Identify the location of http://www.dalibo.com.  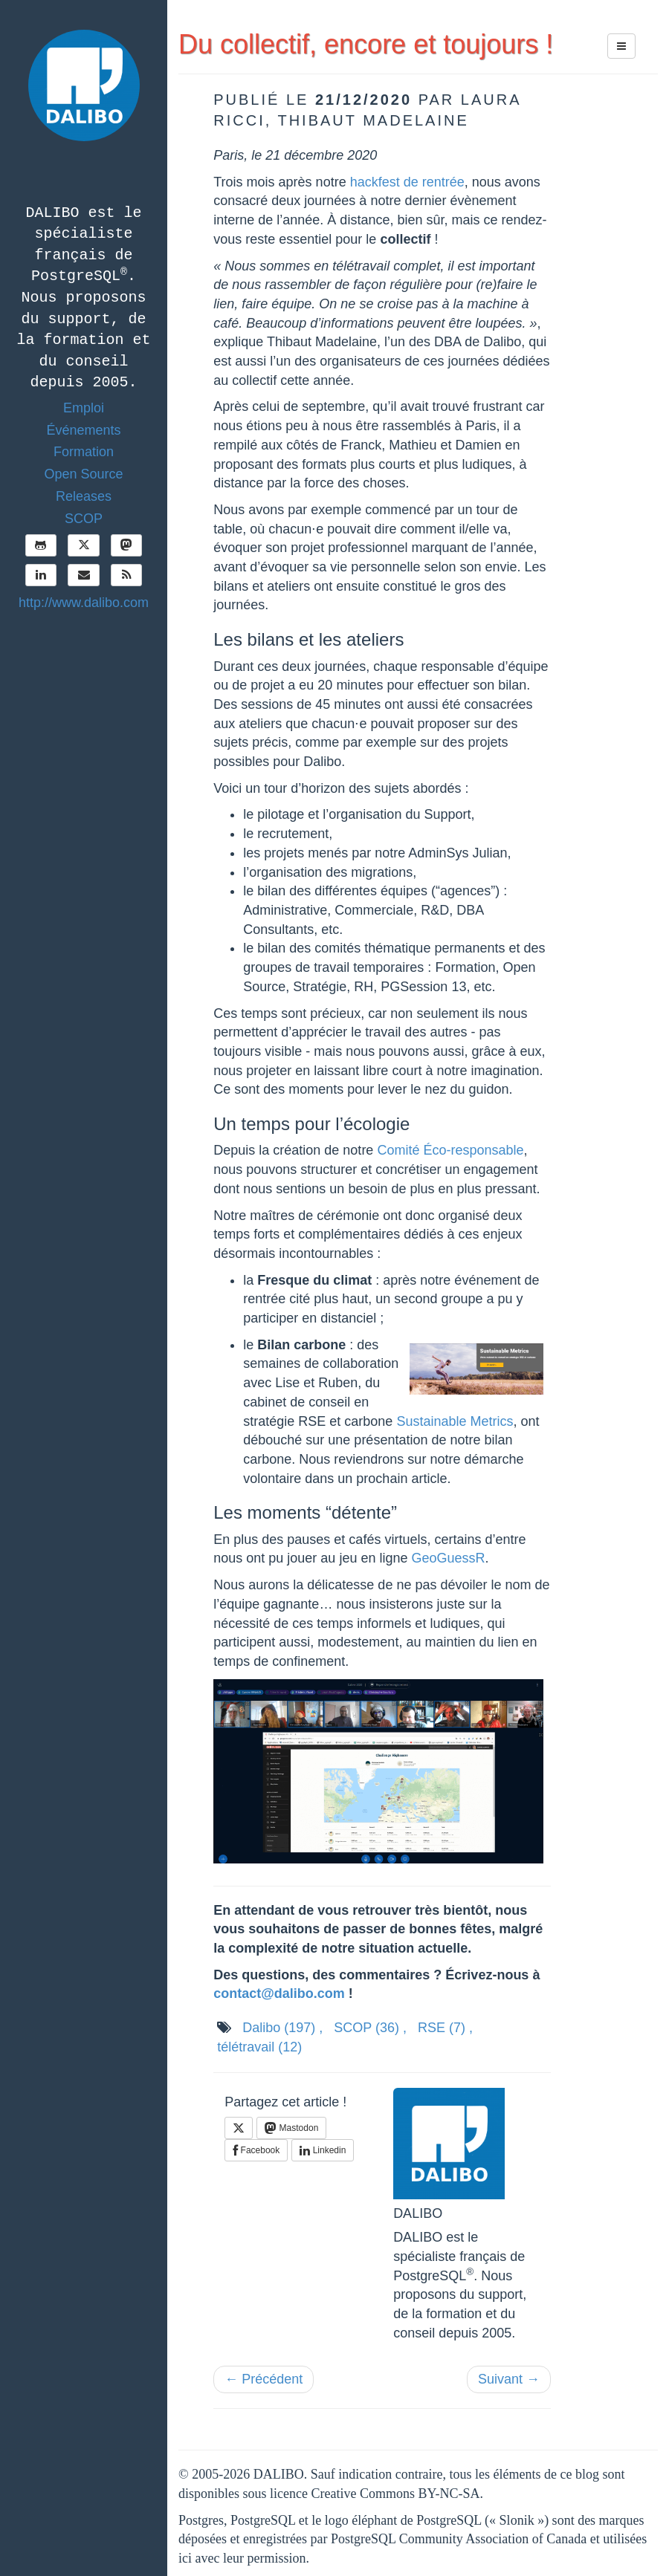
(84, 602).